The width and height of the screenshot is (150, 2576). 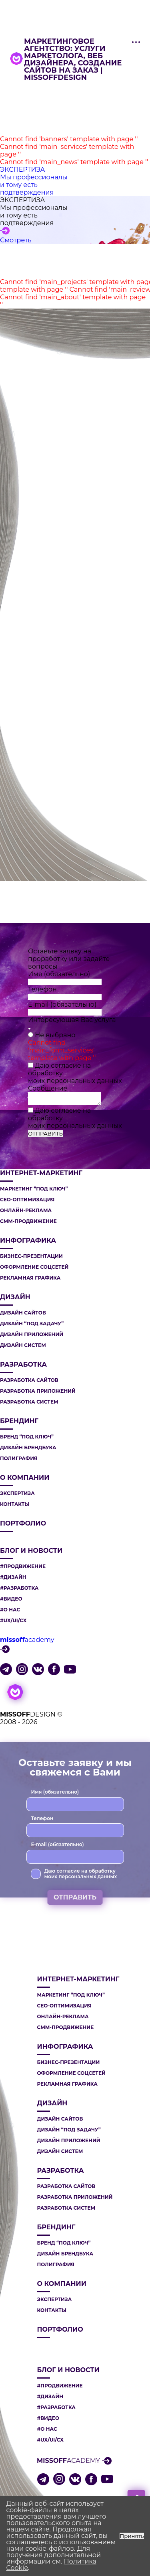 What do you see at coordinates (15, 1504) in the screenshot?
I see `Контакты` at bounding box center [15, 1504].